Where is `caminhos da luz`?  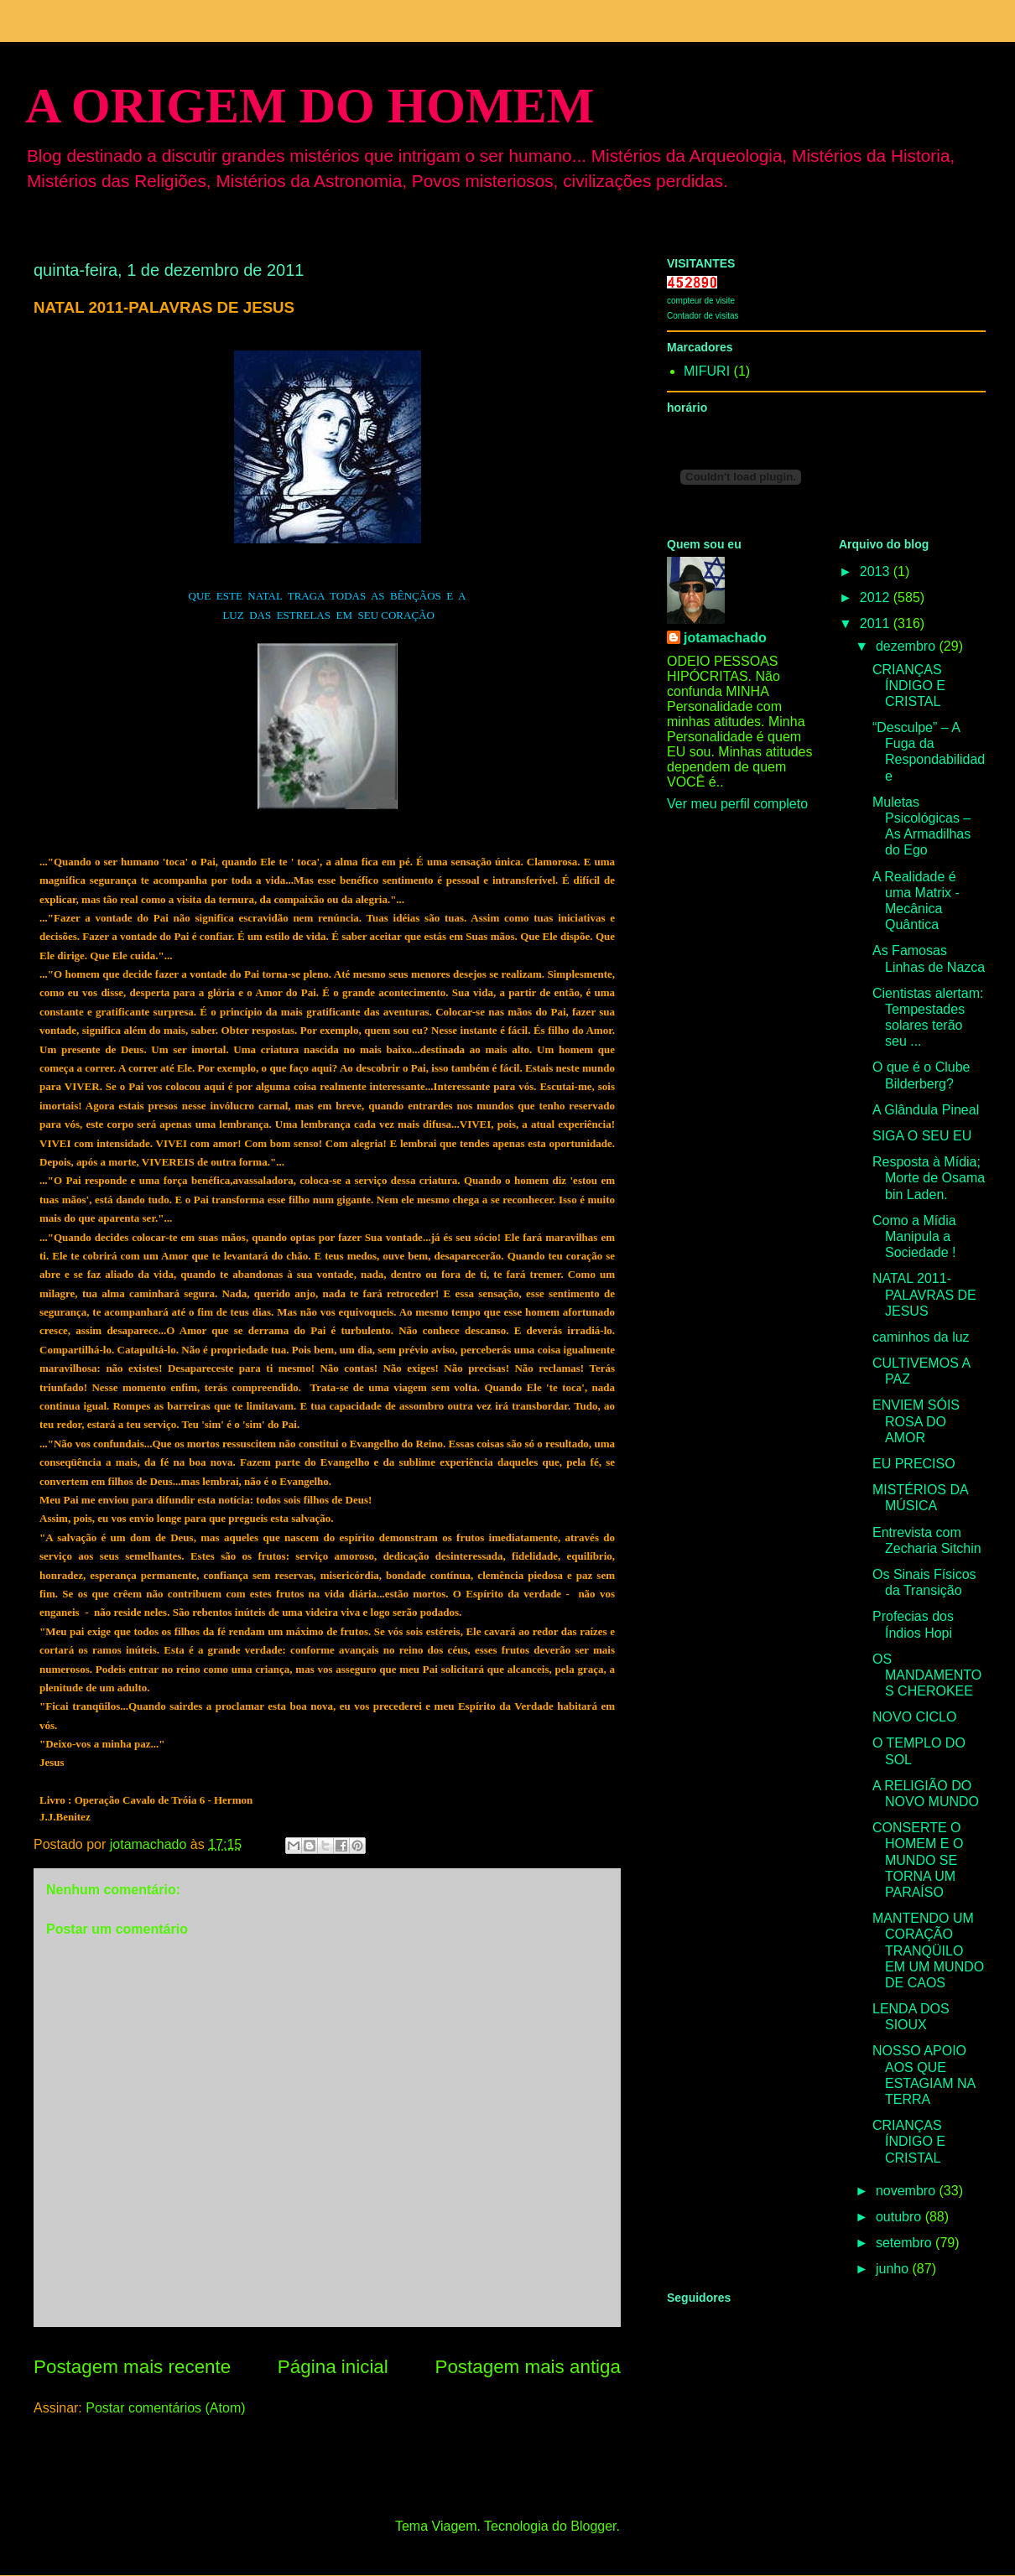
caminhos da luz is located at coordinates (921, 1337).